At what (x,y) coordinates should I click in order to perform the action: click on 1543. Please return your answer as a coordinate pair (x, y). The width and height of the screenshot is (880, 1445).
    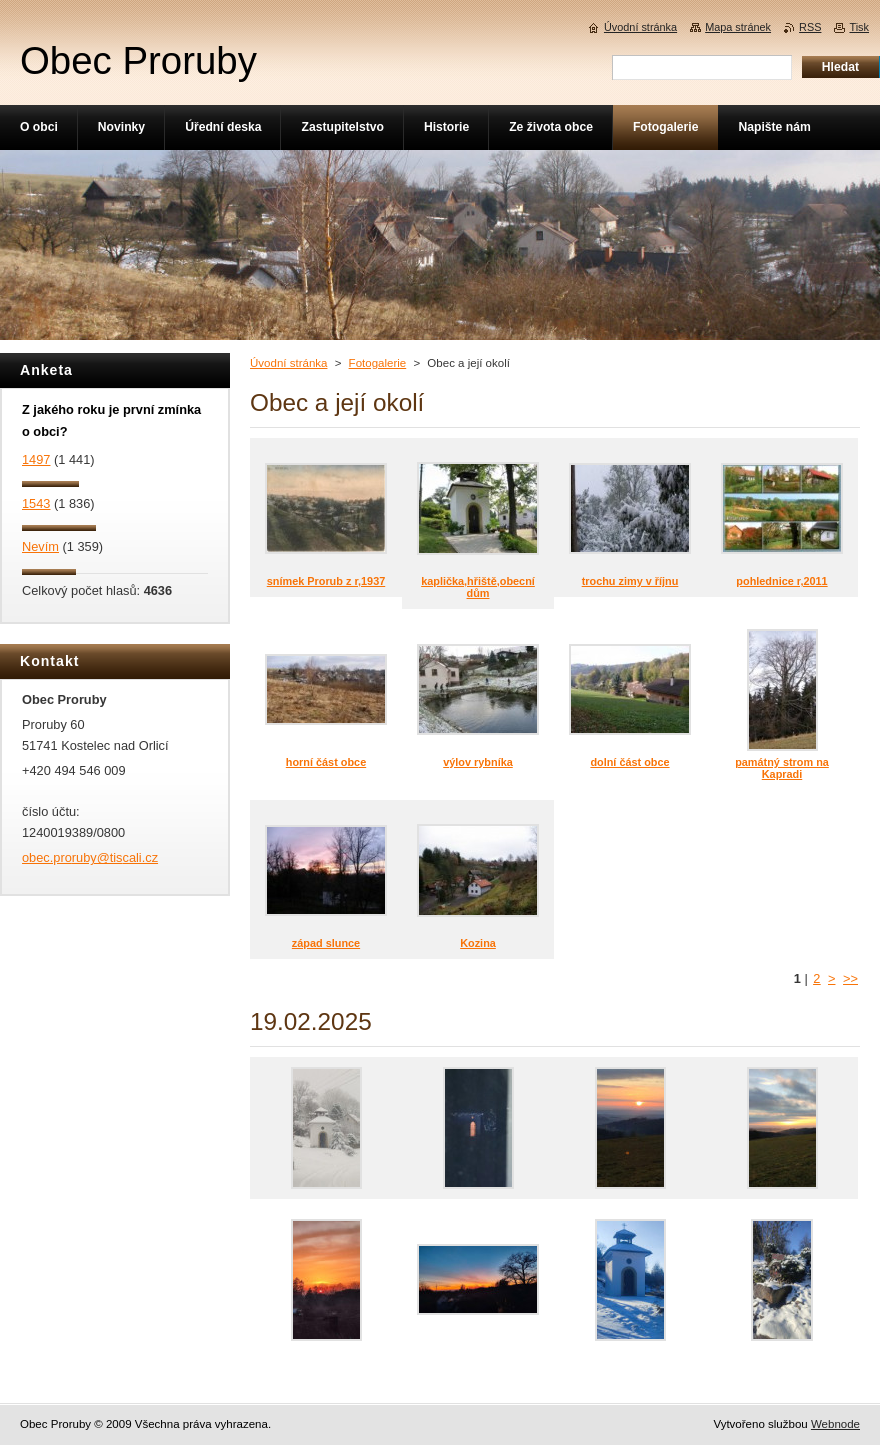
    Looking at the image, I should click on (36, 503).